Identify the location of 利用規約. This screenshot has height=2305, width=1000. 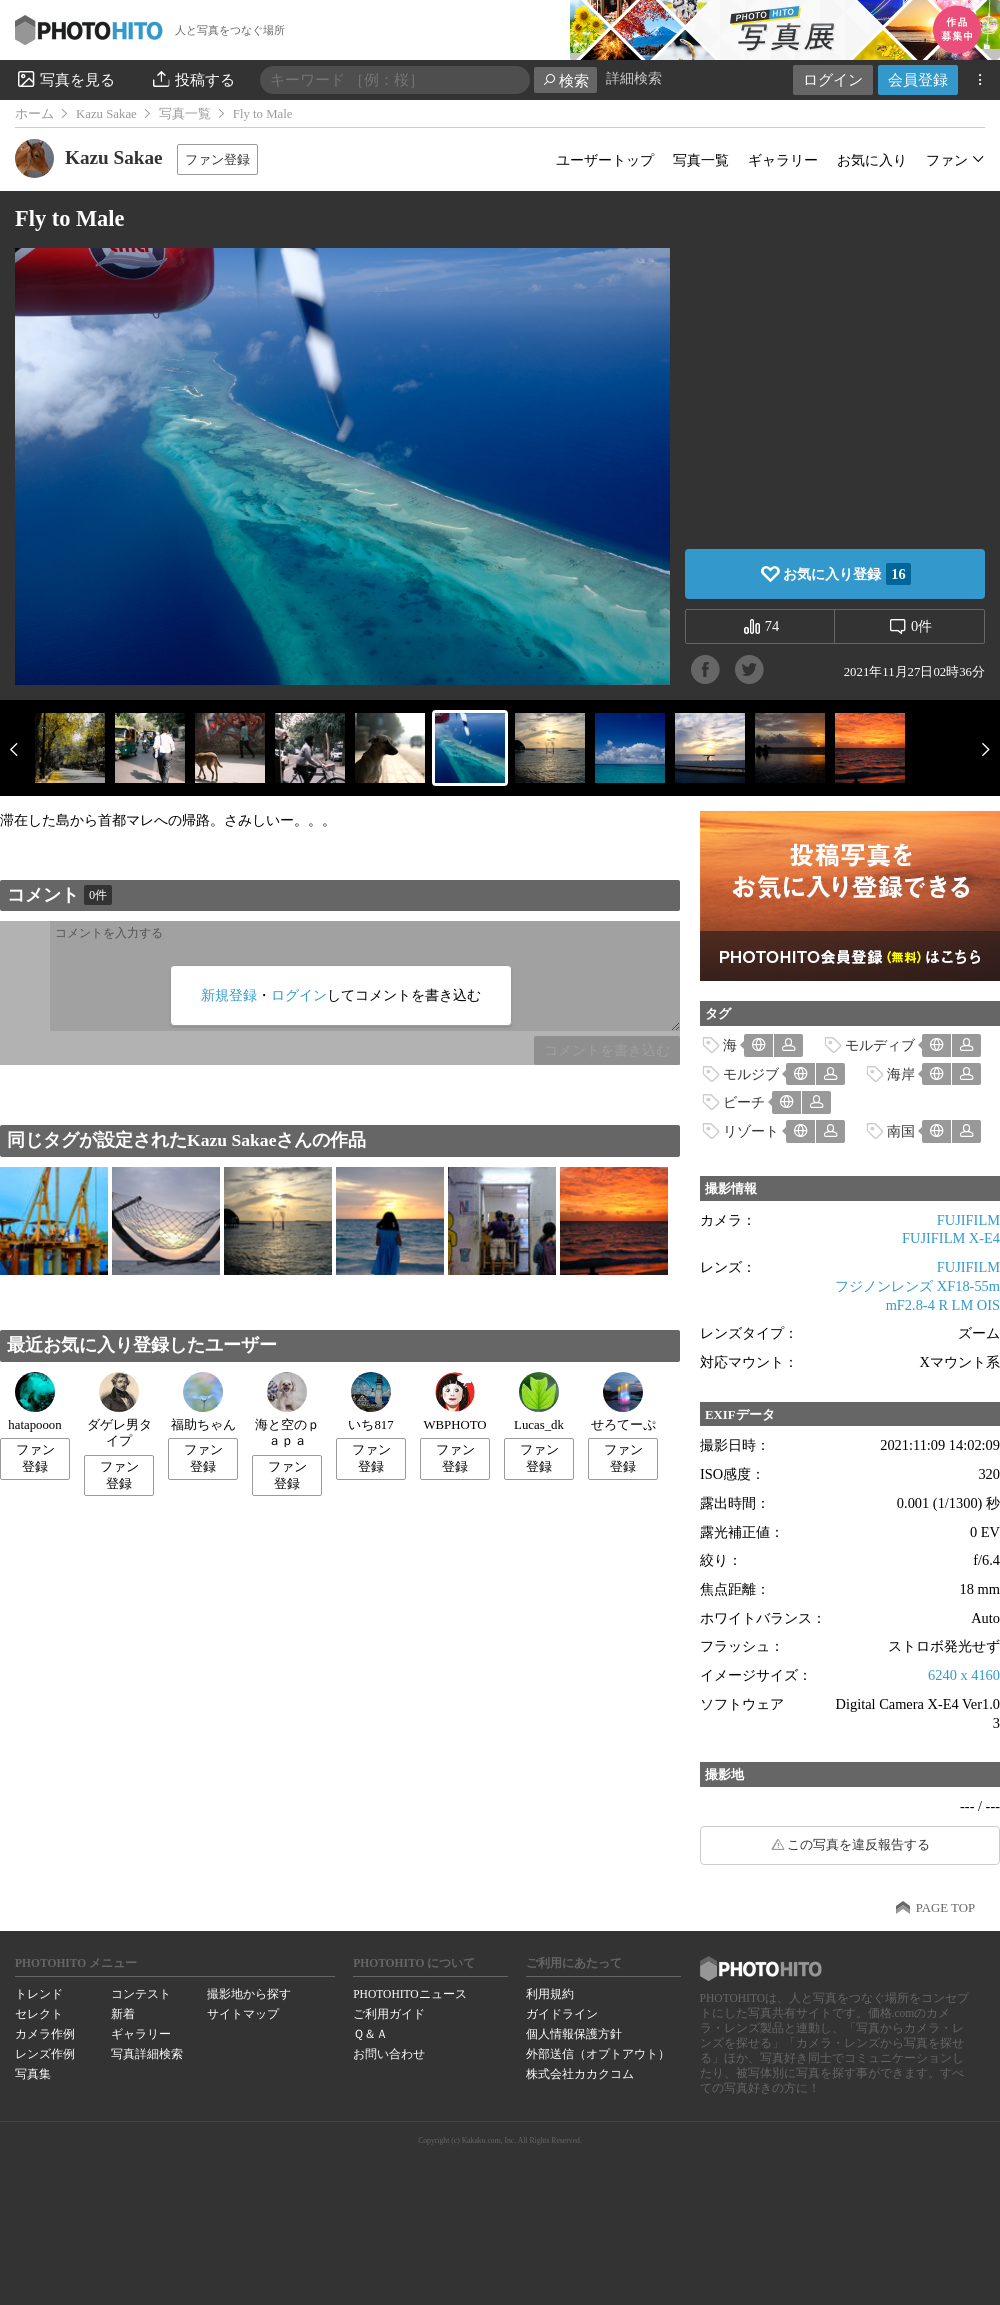
(550, 1994).